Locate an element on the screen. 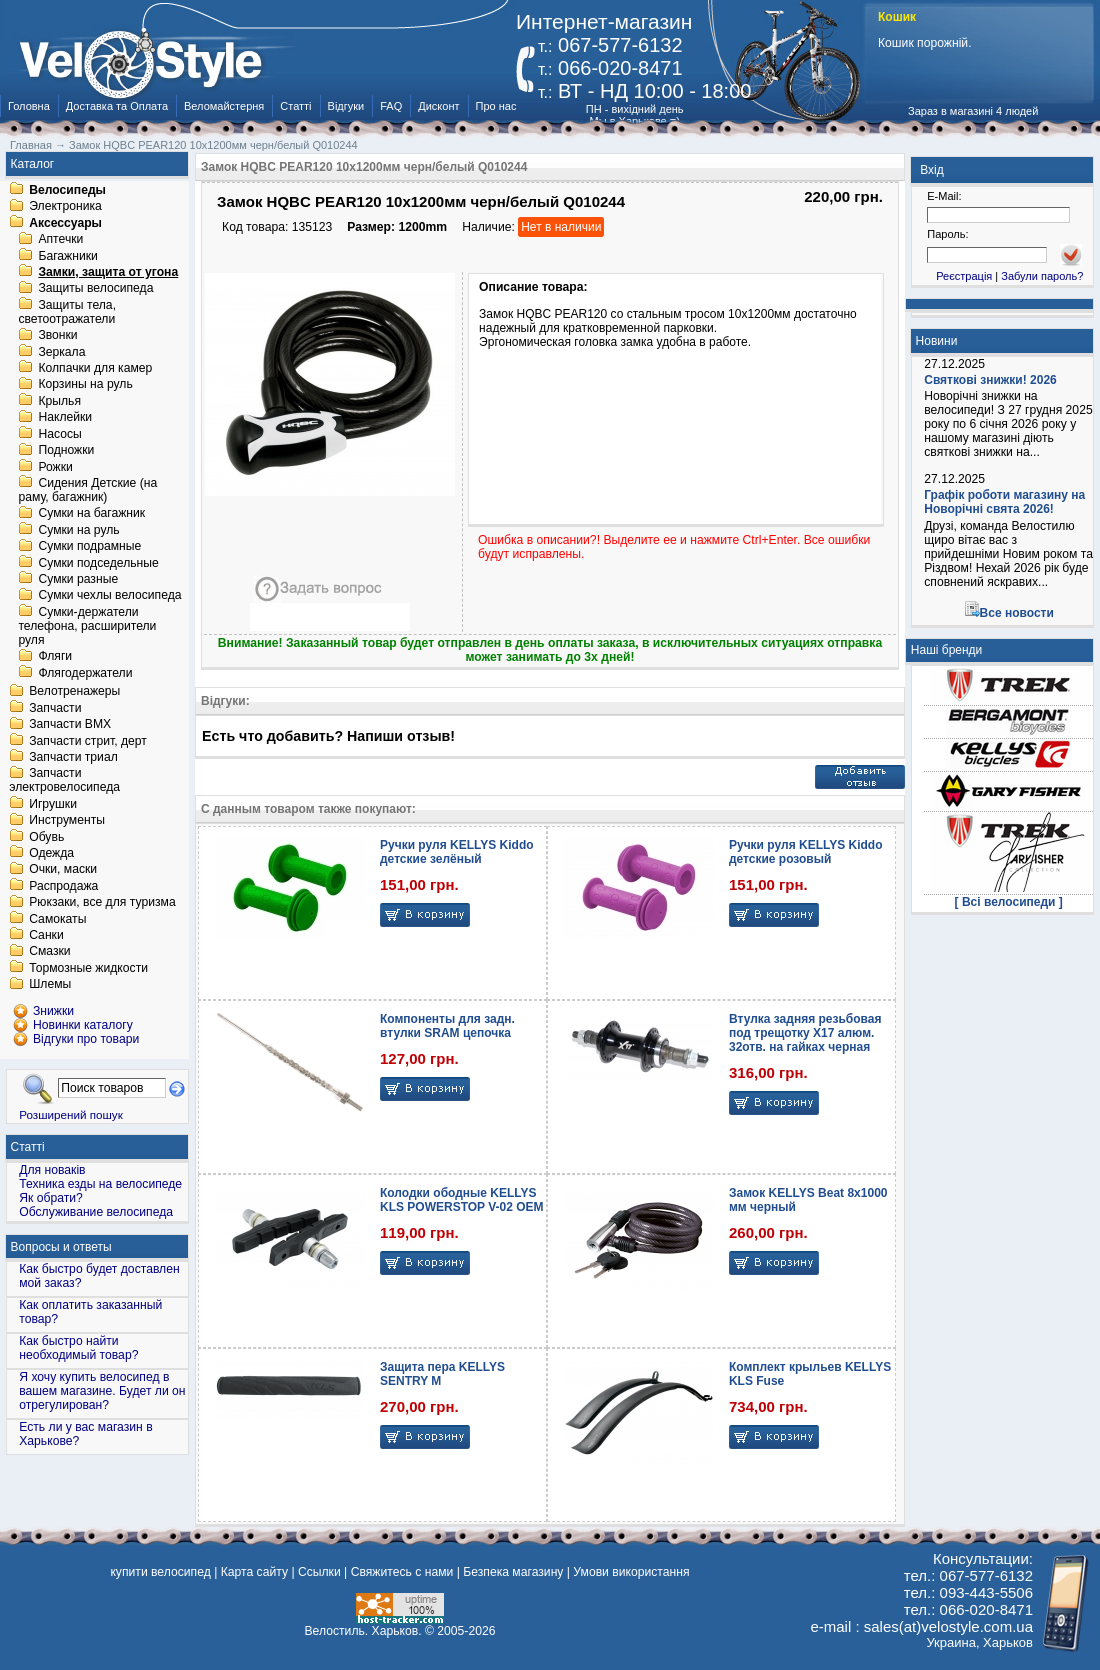 The image size is (1100, 1670). Відгуки is located at coordinates (346, 106).